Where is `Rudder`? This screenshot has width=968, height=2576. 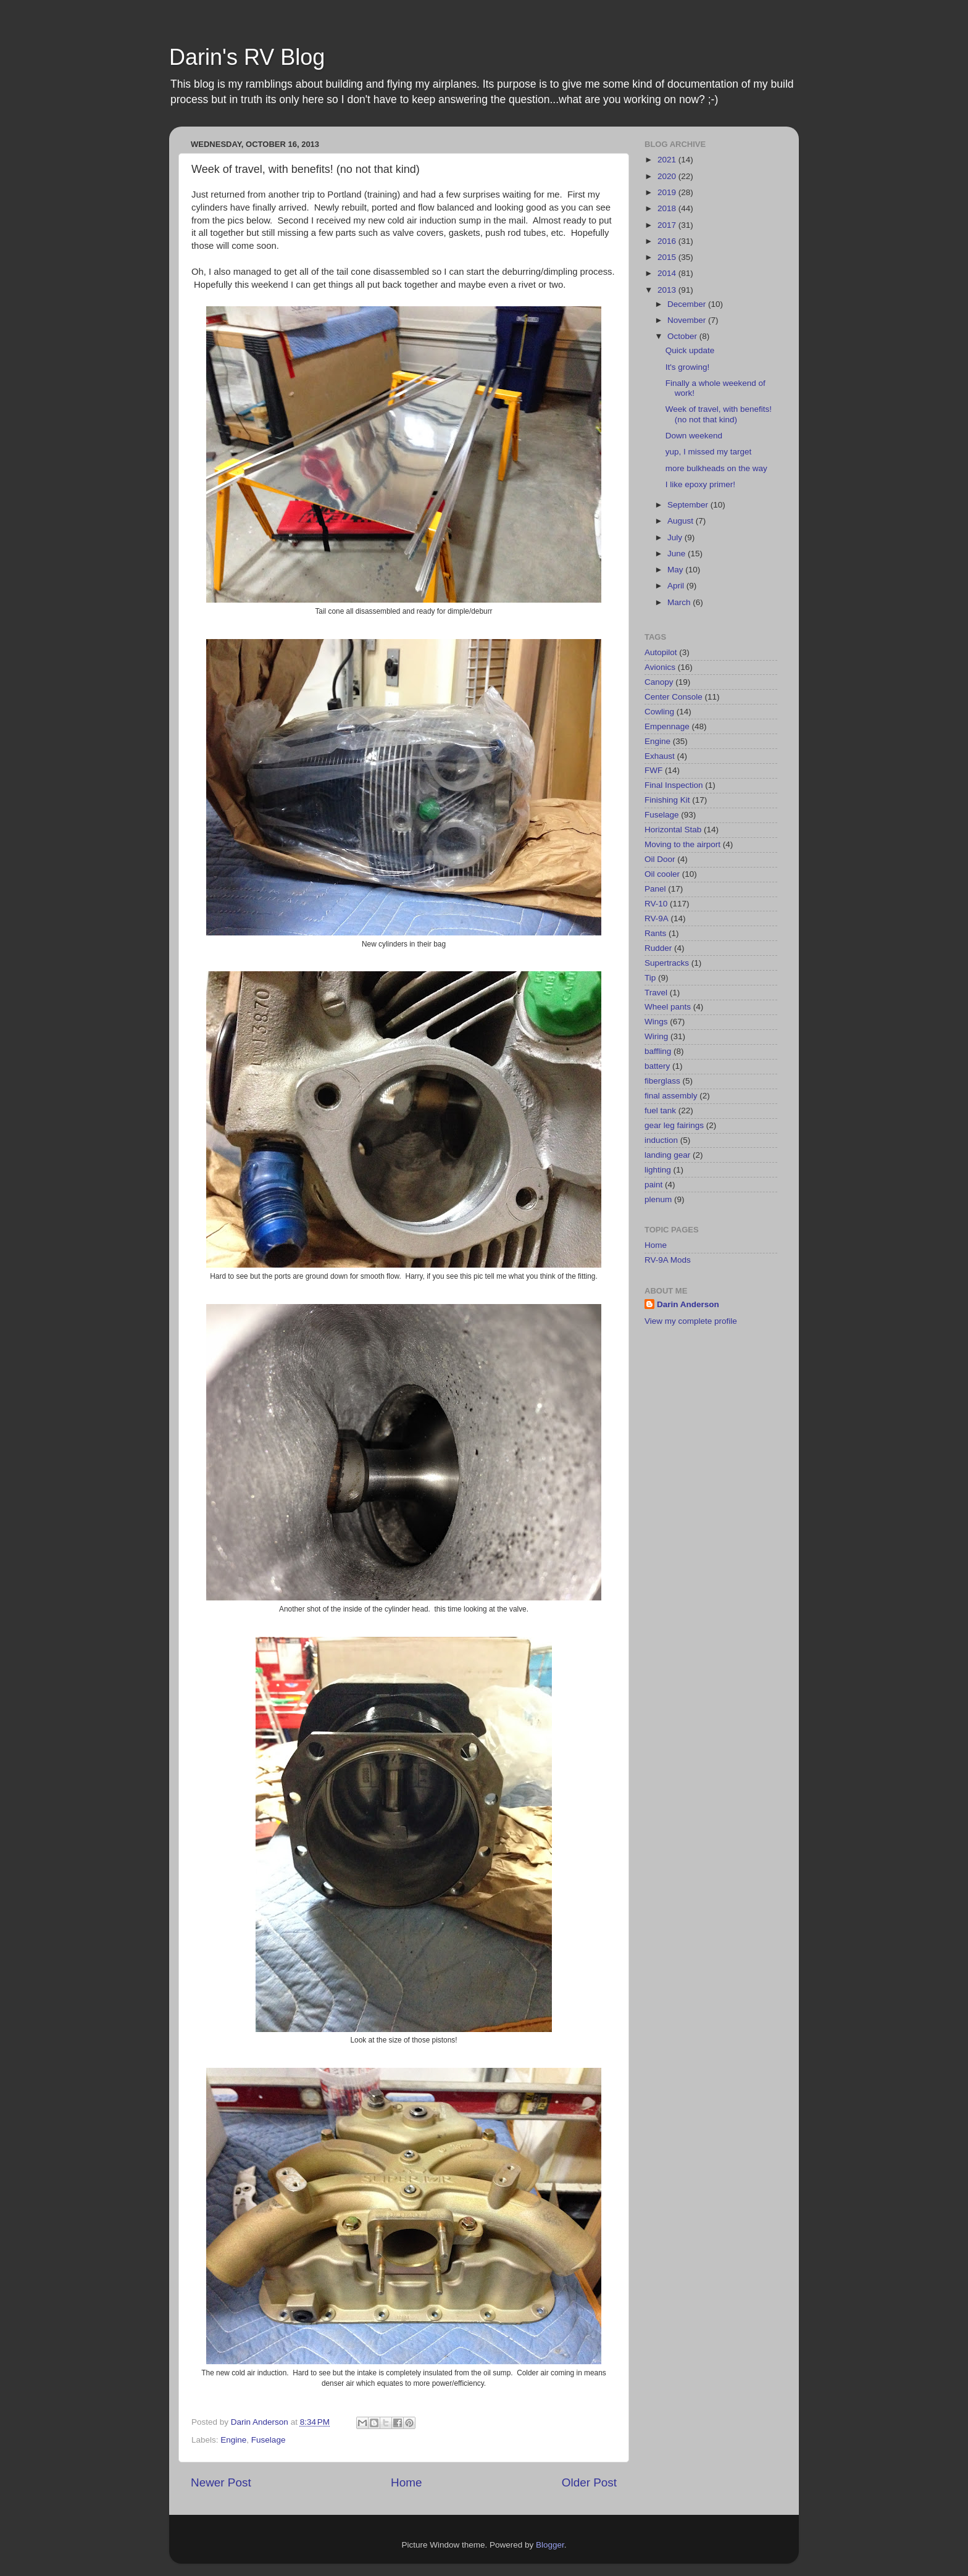
Rudder is located at coordinates (658, 948).